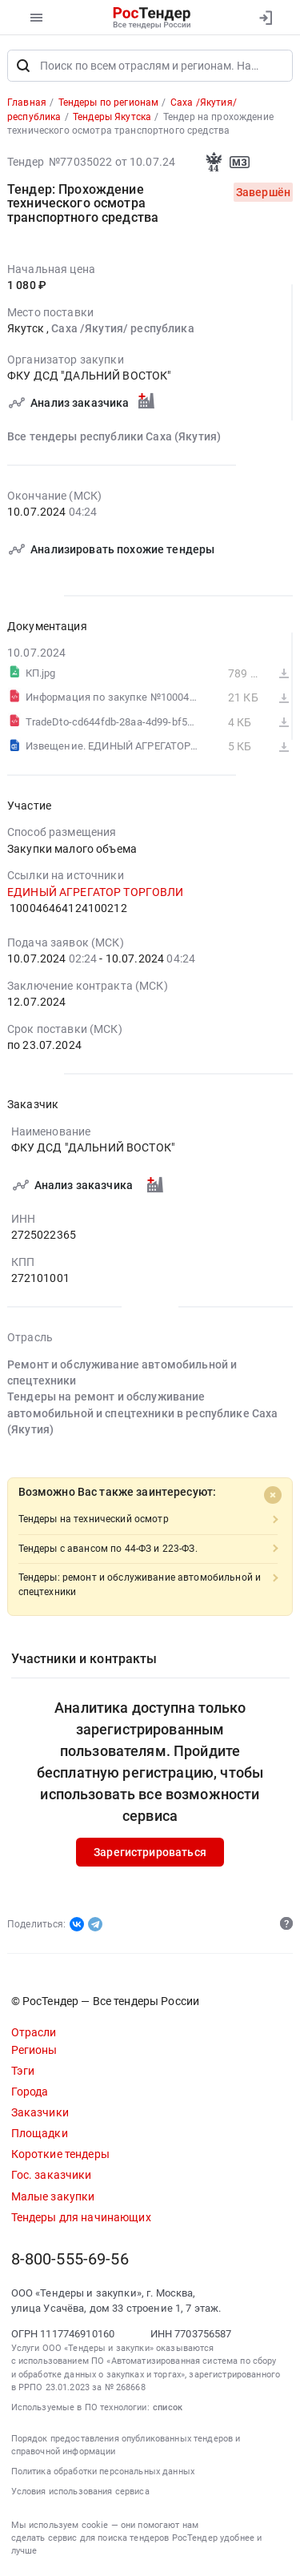 Image resolution: width=300 pixels, height=2576 pixels. I want to click on Все тендеры республики Саха (Якутия), so click(114, 436).